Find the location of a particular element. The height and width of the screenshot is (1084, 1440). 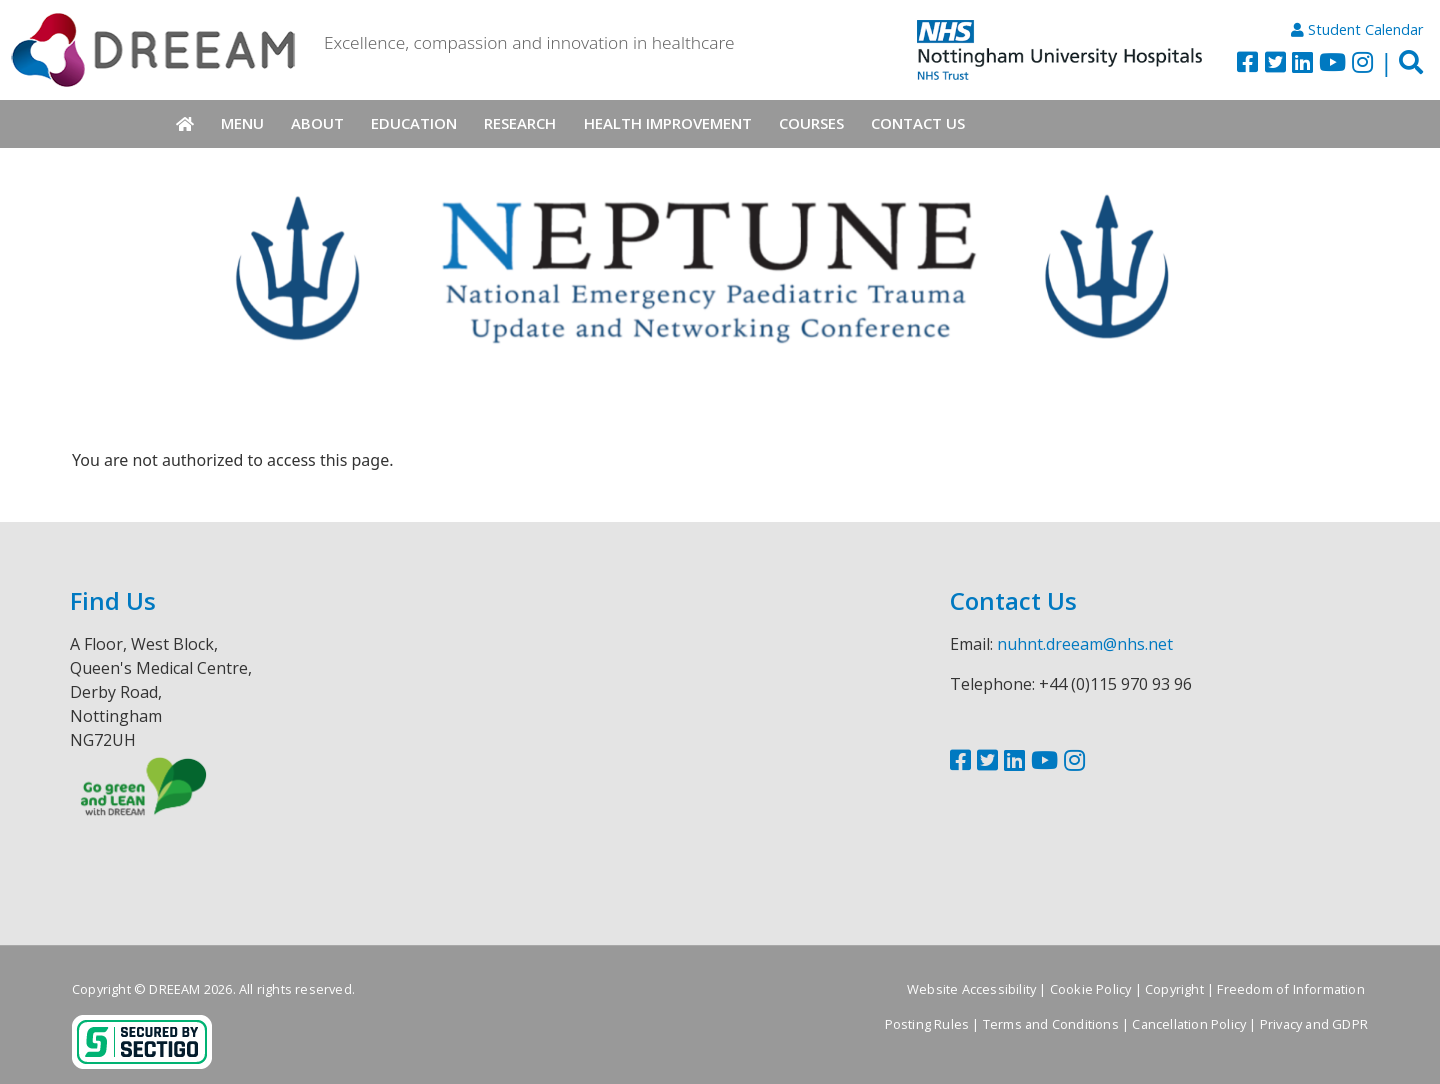

Education [menuitem] is located at coordinates (414, 123).